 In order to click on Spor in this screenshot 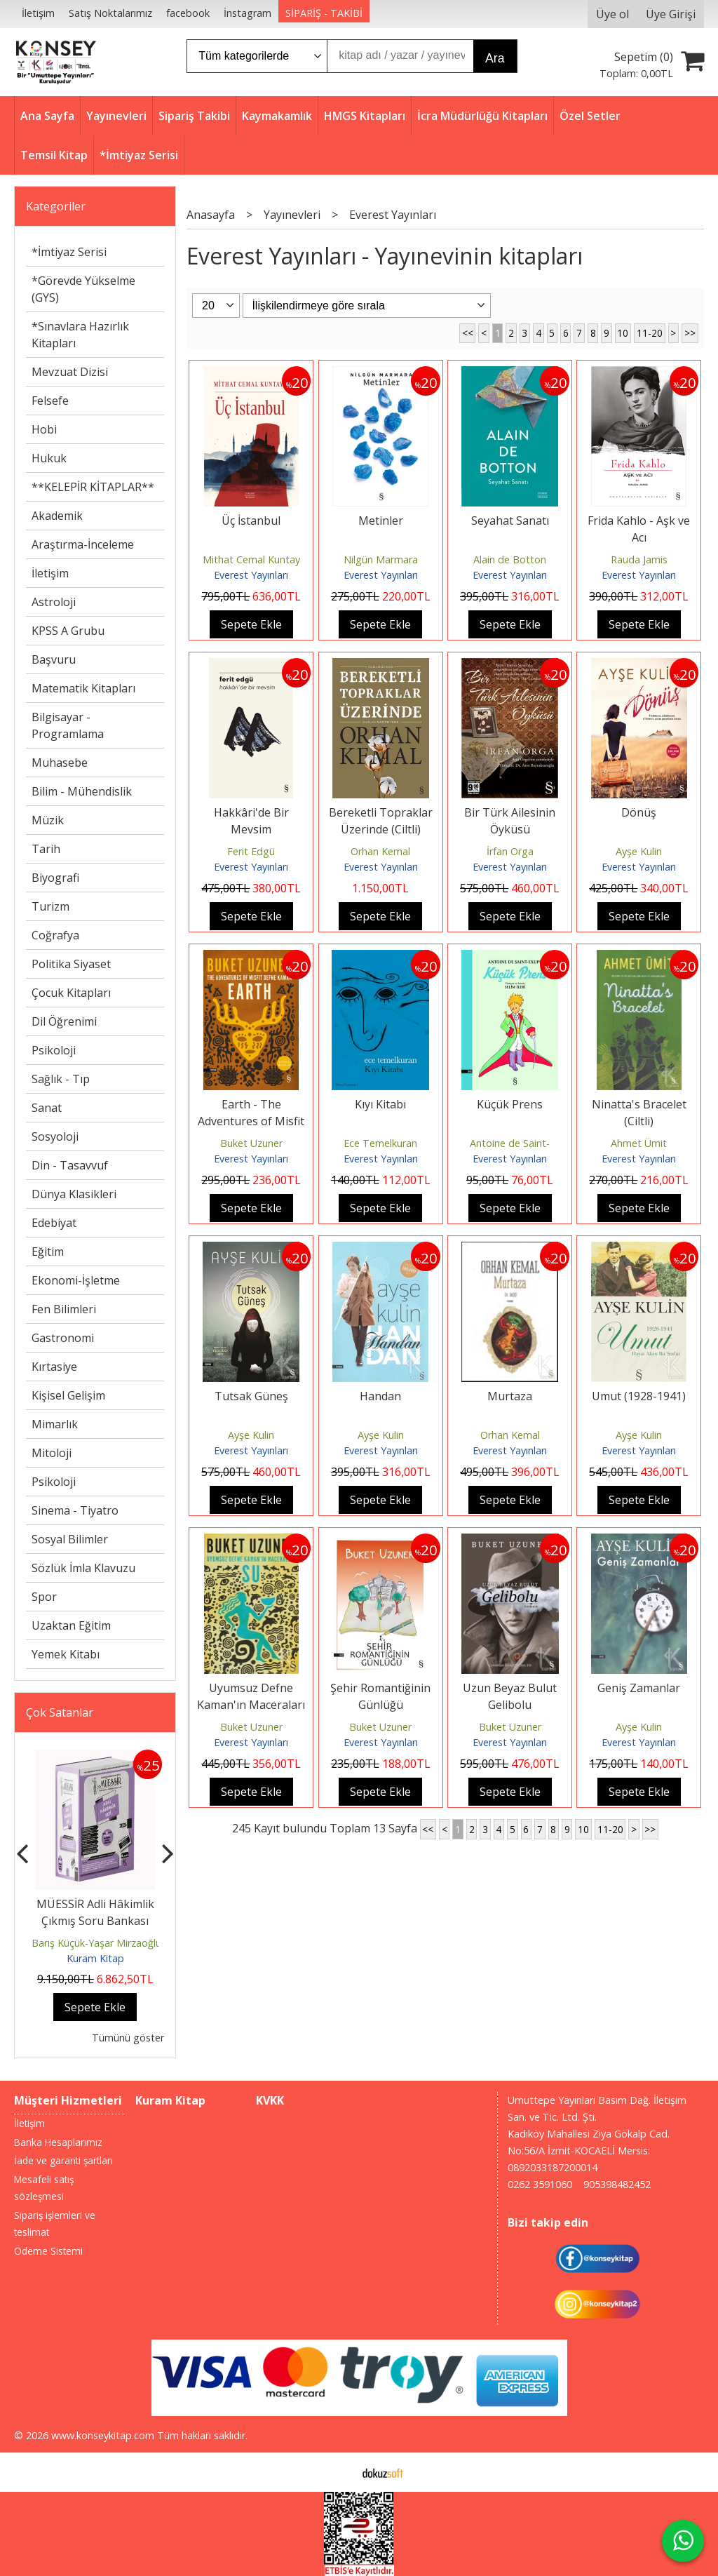, I will do `click(44, 1596)`.